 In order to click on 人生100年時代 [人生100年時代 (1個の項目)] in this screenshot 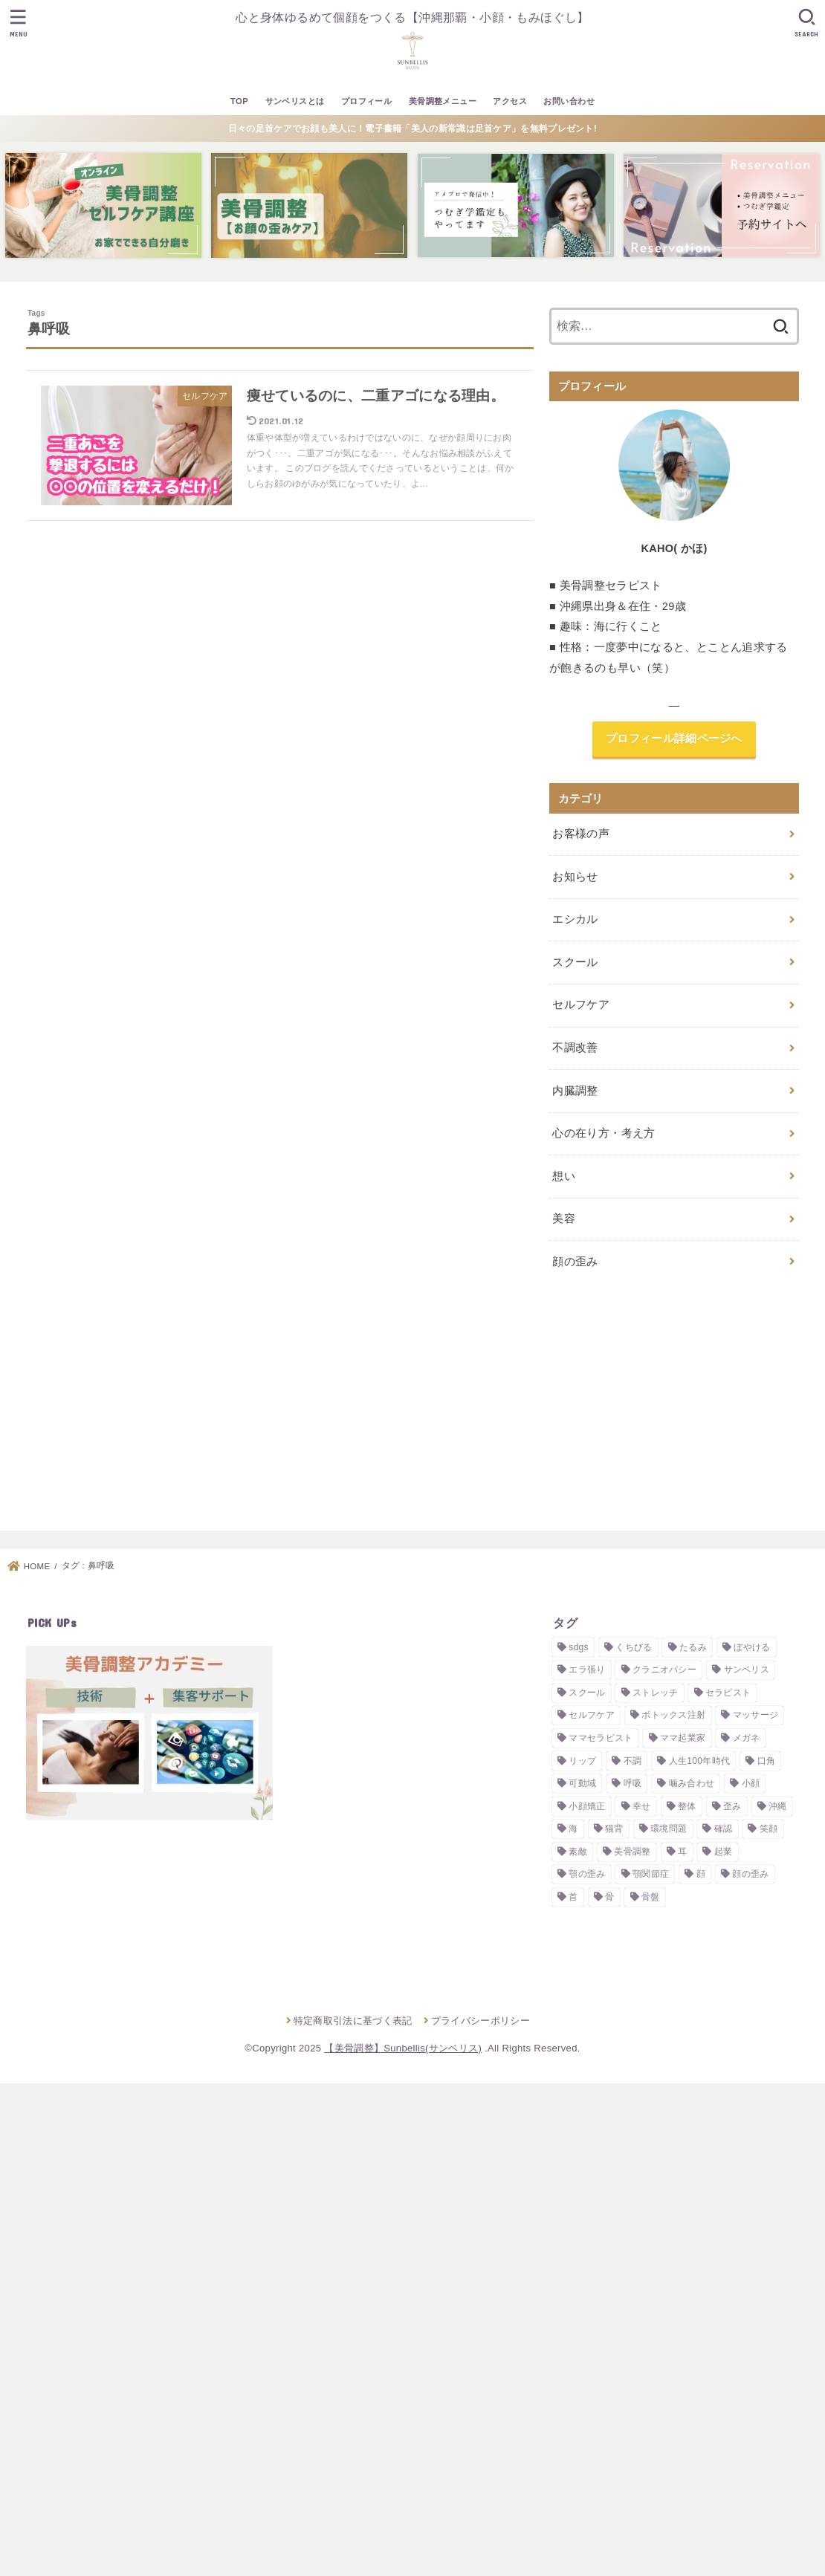, I will do `click(699, 1760)`.